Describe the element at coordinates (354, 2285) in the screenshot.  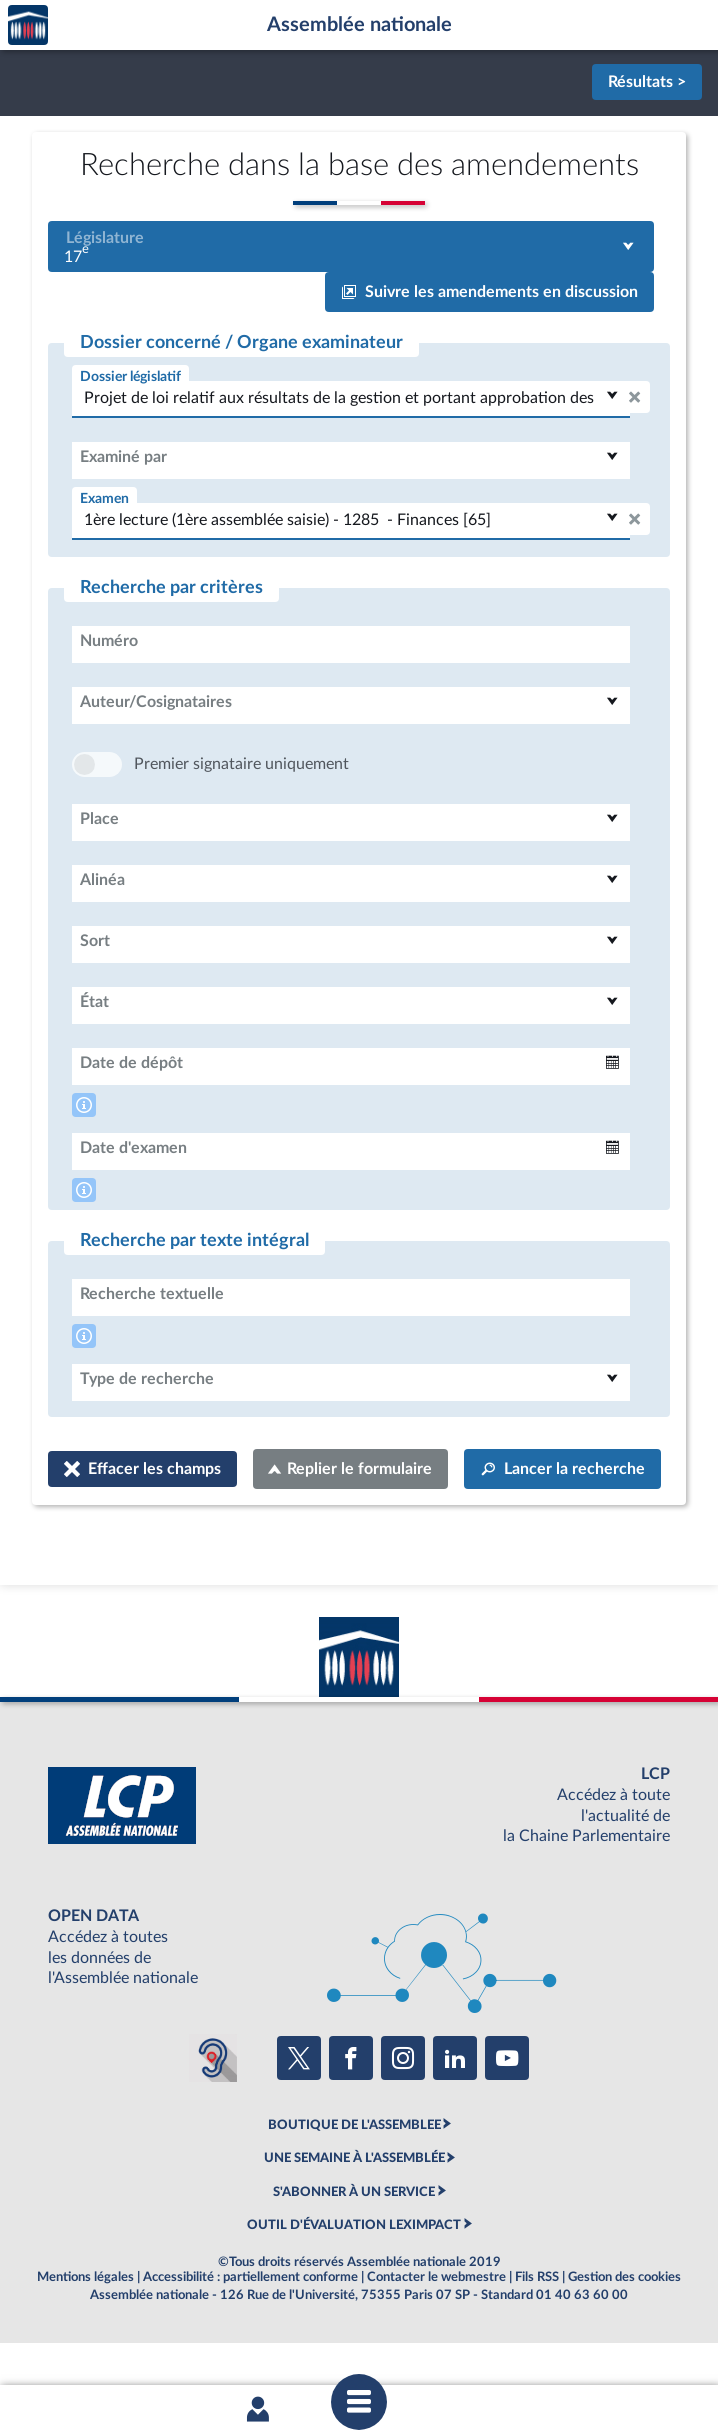
I see `OUTIL D'ÉVALUATION LEXIMPACT` at that location.